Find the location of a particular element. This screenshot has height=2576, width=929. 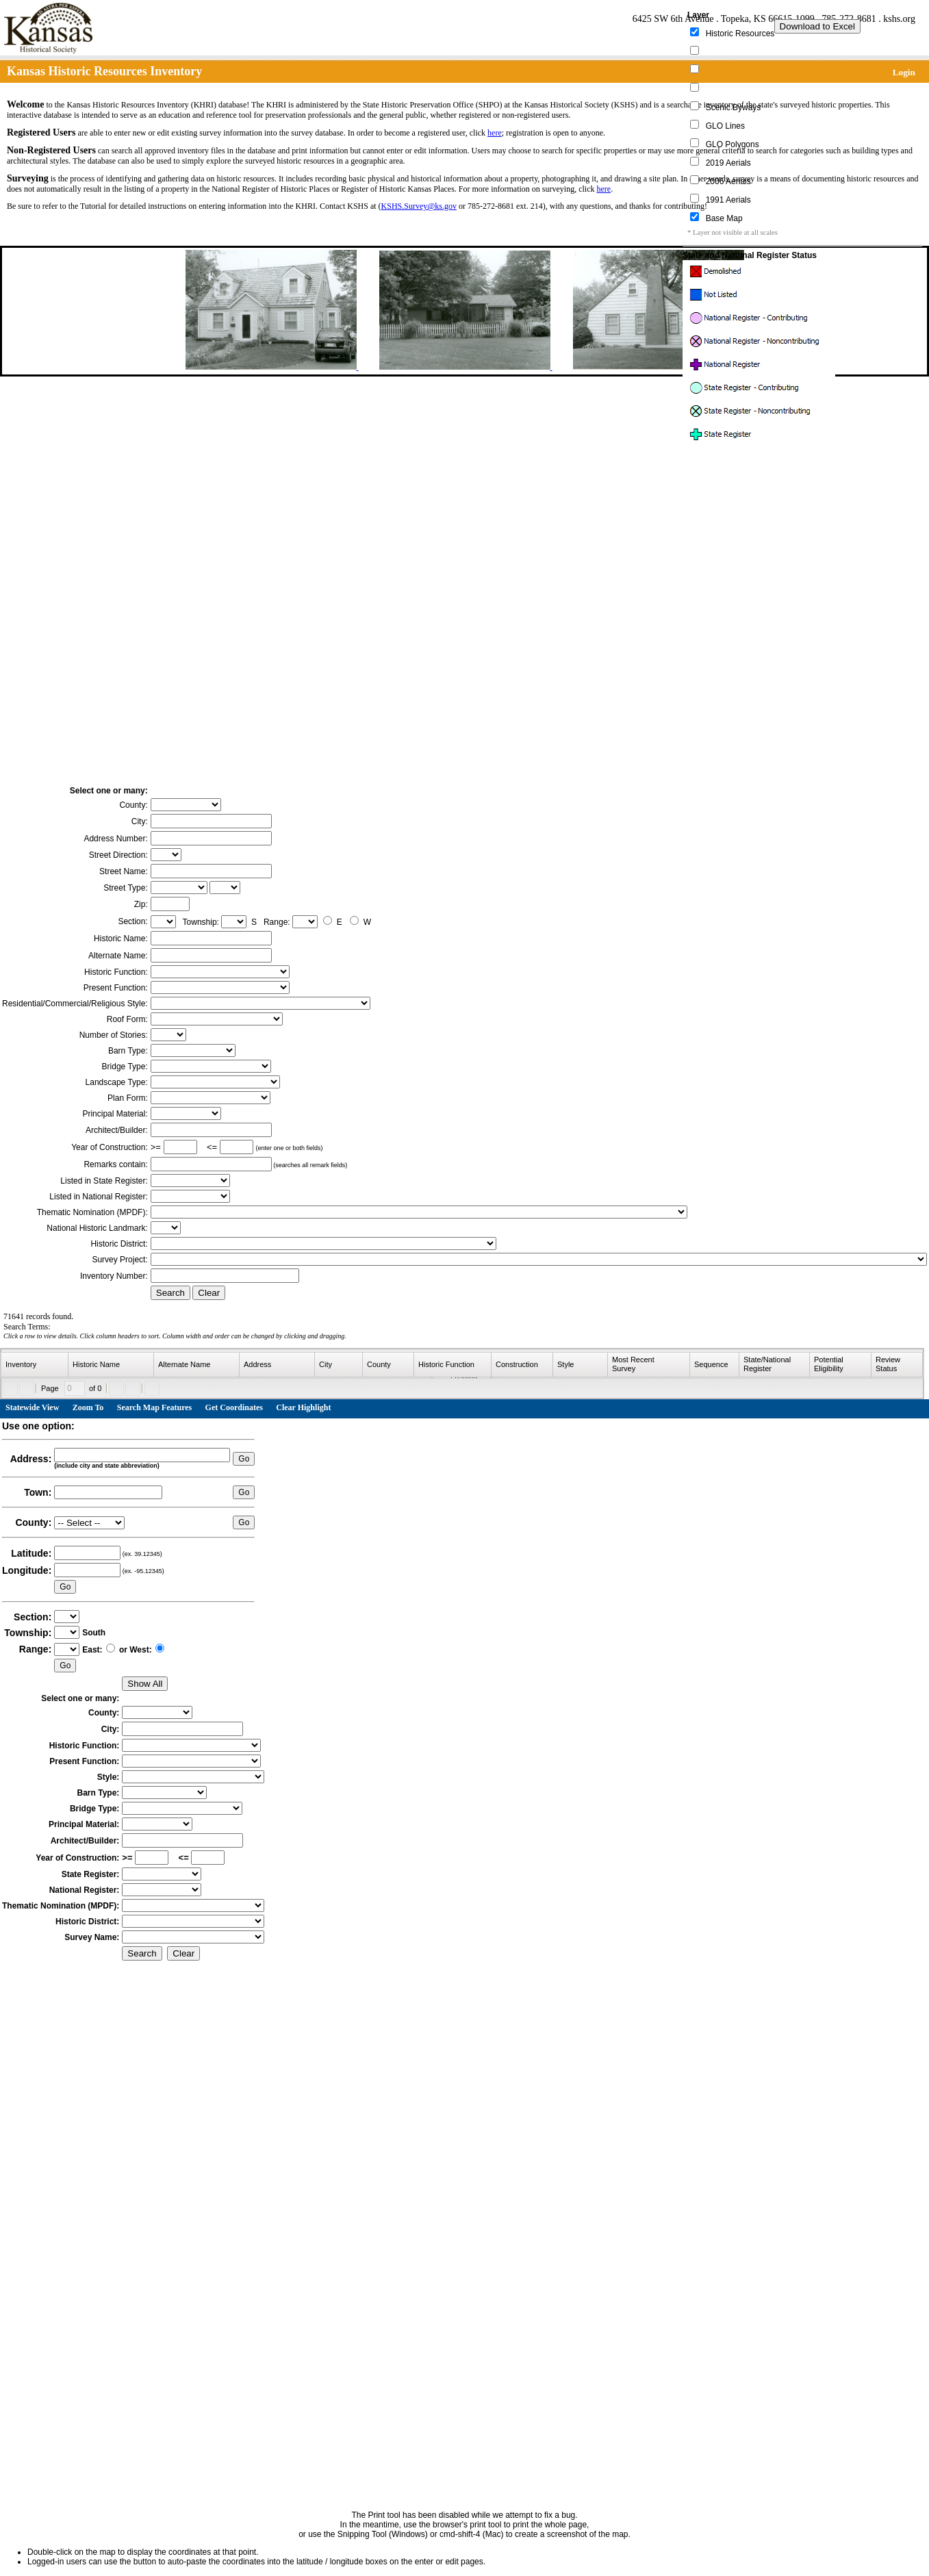

[columnheader] is located at coordinates (34, 1365).